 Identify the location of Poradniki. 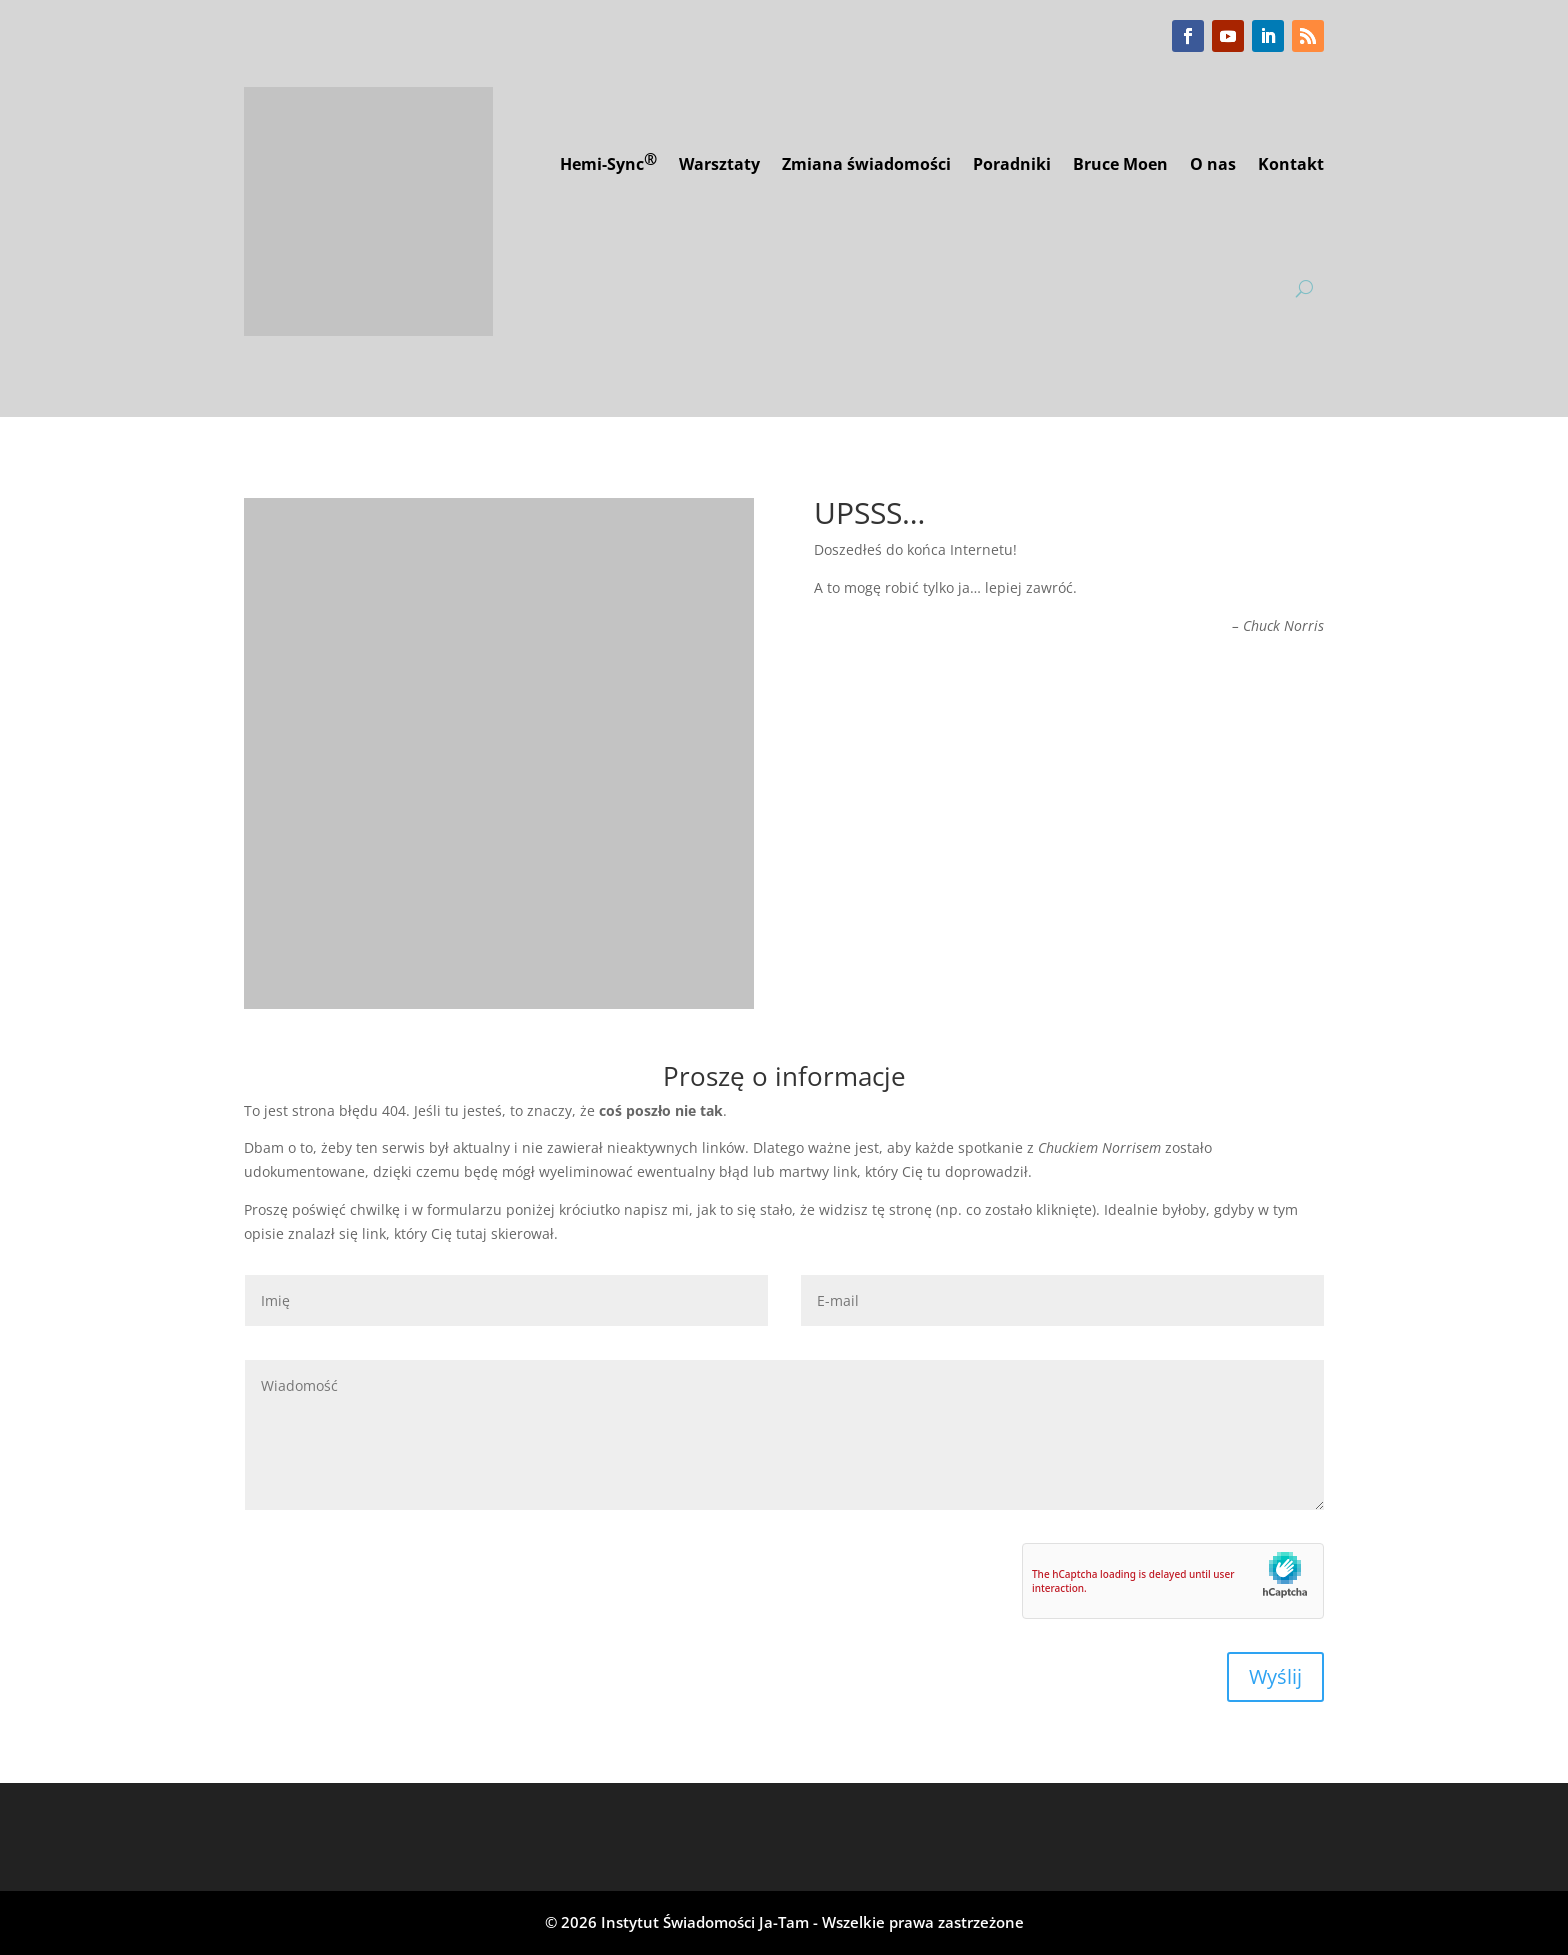
(1012, 164).